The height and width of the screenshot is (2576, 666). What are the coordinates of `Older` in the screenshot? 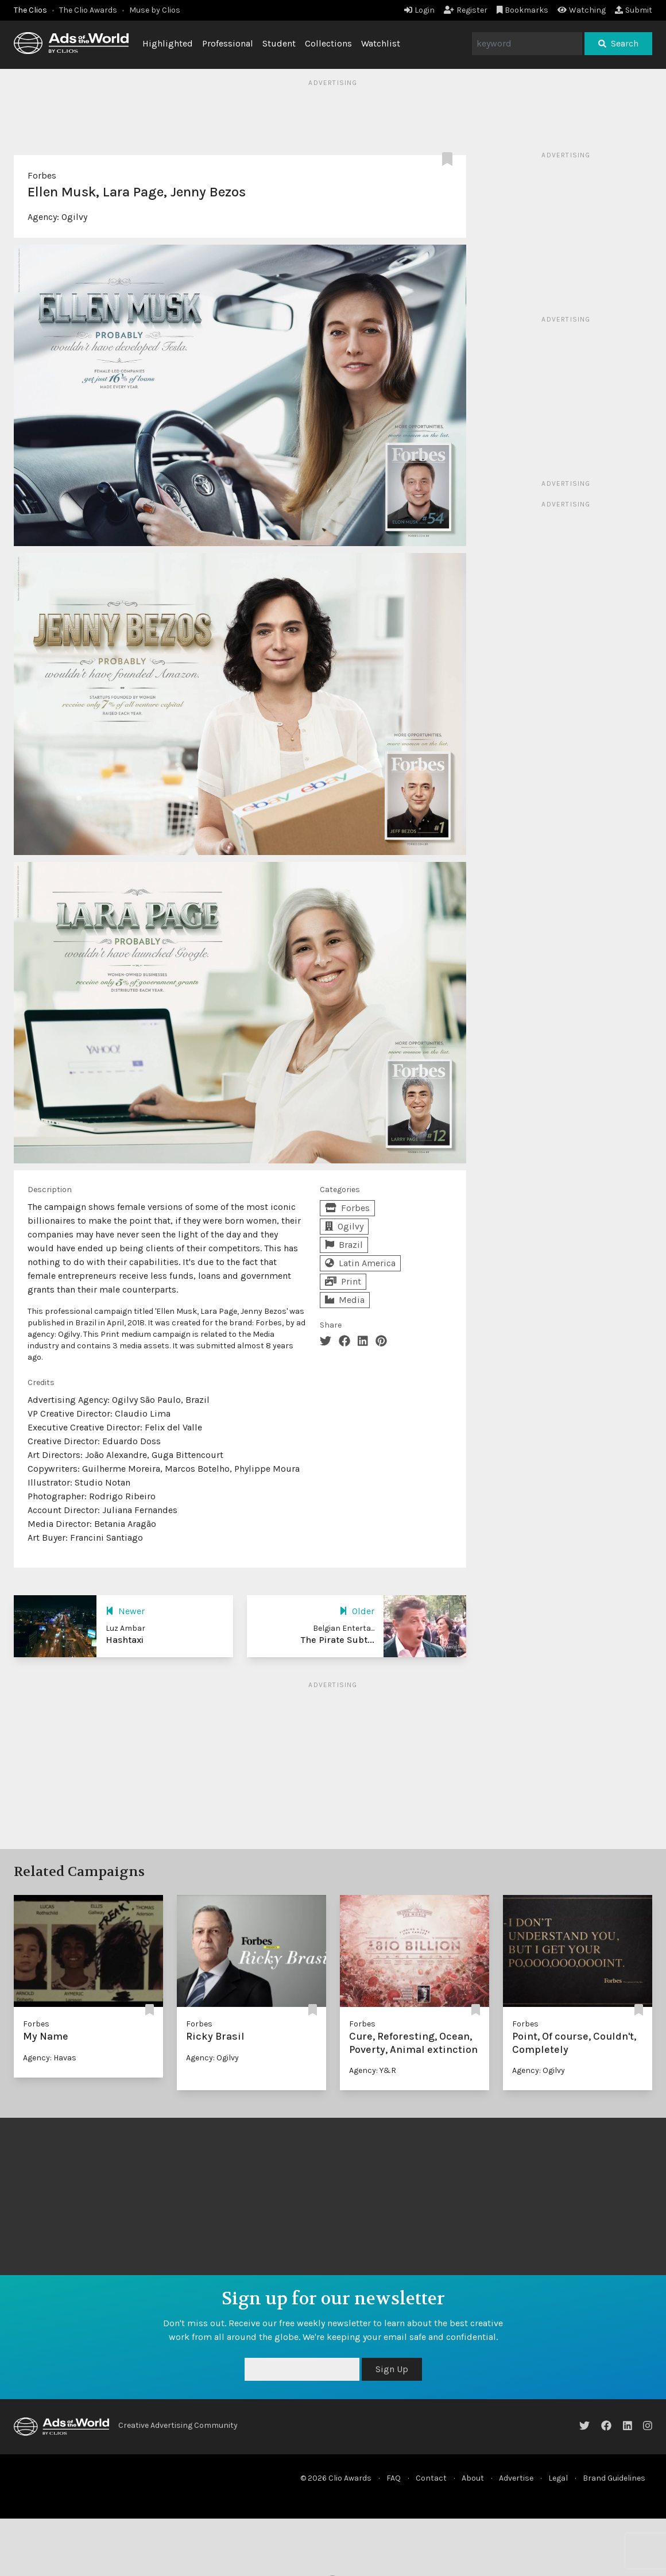 It's located at (356, 1611).